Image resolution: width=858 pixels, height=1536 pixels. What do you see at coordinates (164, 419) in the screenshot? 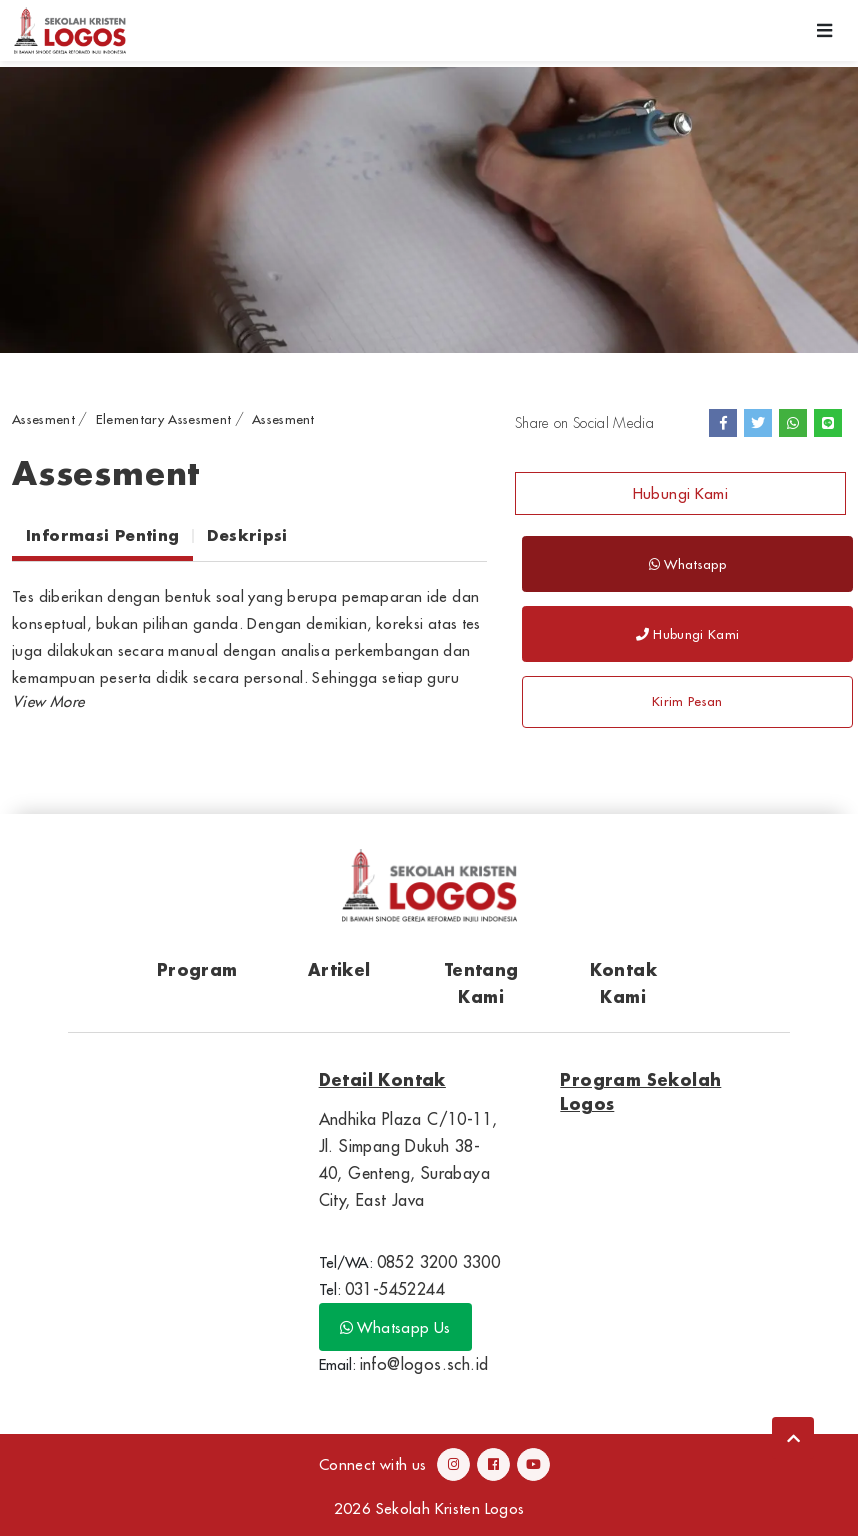
I see `Elementary Assesment` at bounding box center [164, 419].